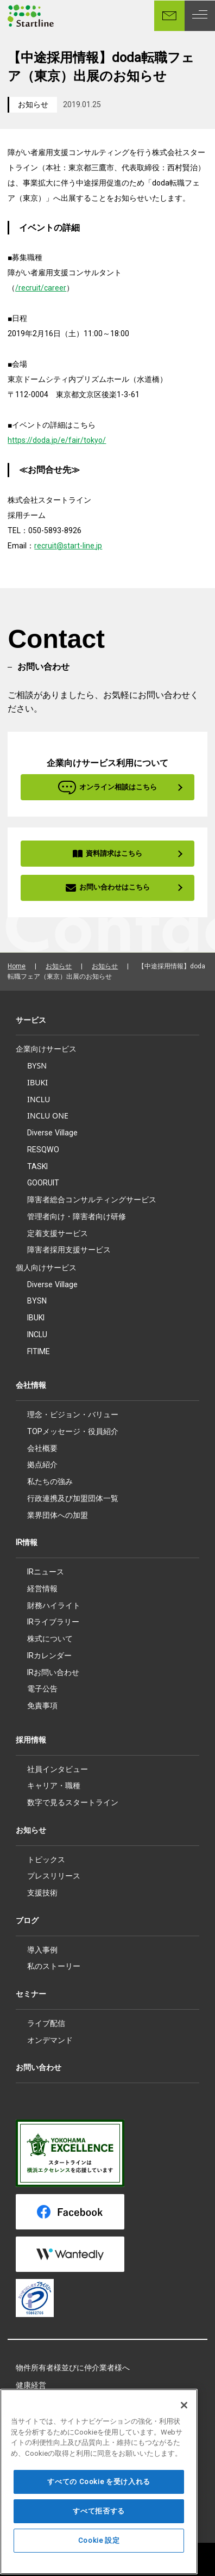 The width and height of the screenshot is (215, 2576). I want to click on 障害者採用支援サービス, so click(69, 1249).